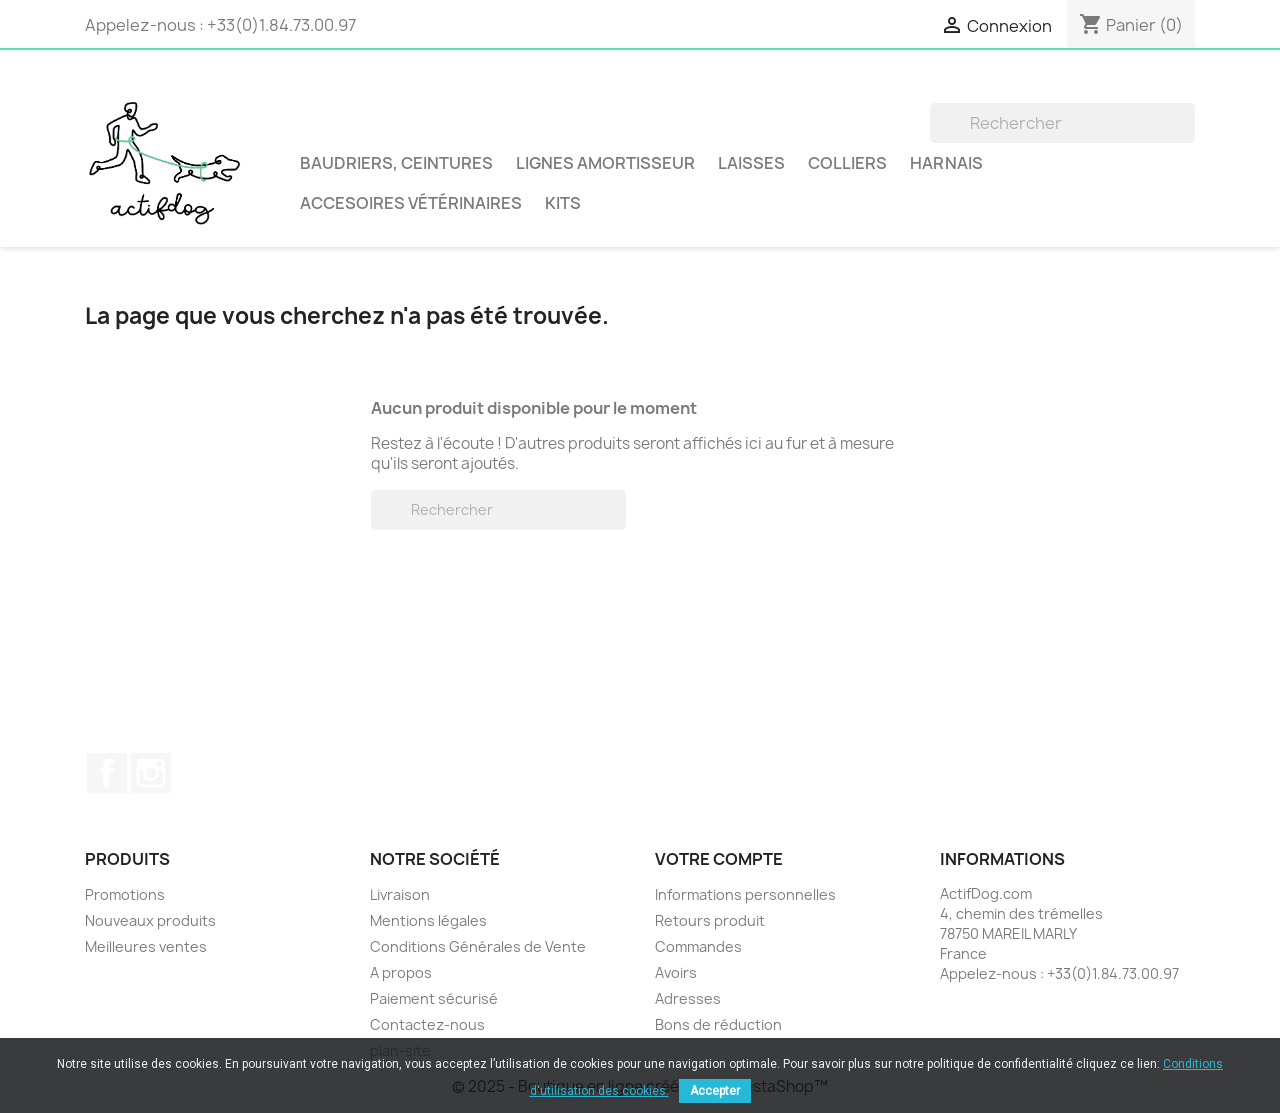  Describe the element at coordinates (401, 972) in the screenshot. I see `A propos` at that location.